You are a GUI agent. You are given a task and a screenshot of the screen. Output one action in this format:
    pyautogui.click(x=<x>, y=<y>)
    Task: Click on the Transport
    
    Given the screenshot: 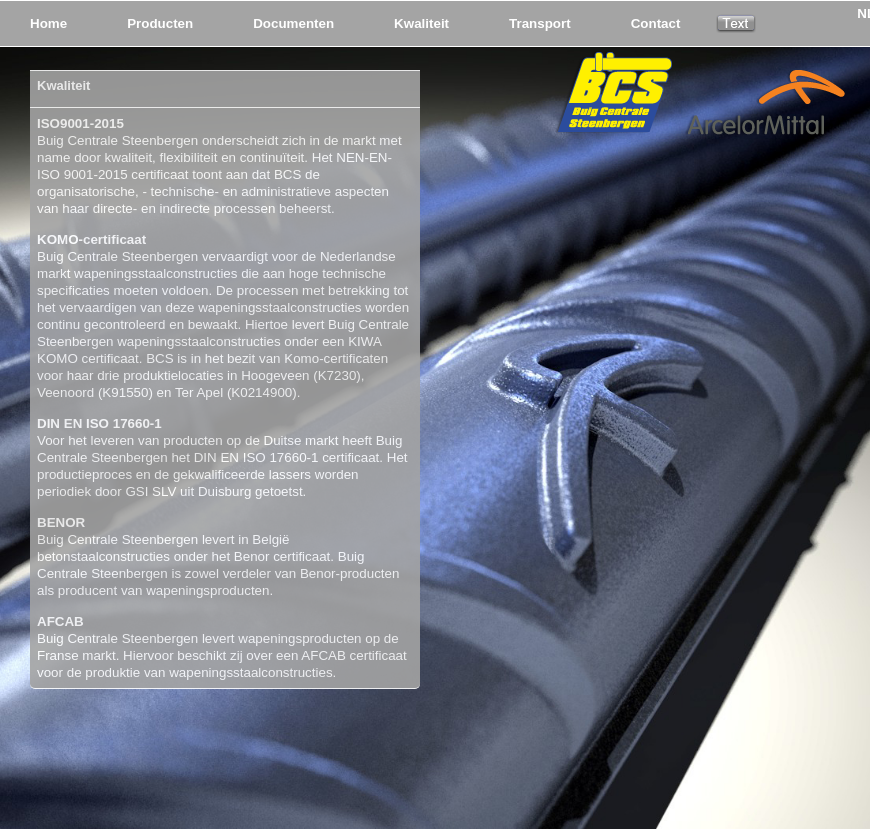 What is the action you would take?
    pyautogui.click(x=540, y=23)
    